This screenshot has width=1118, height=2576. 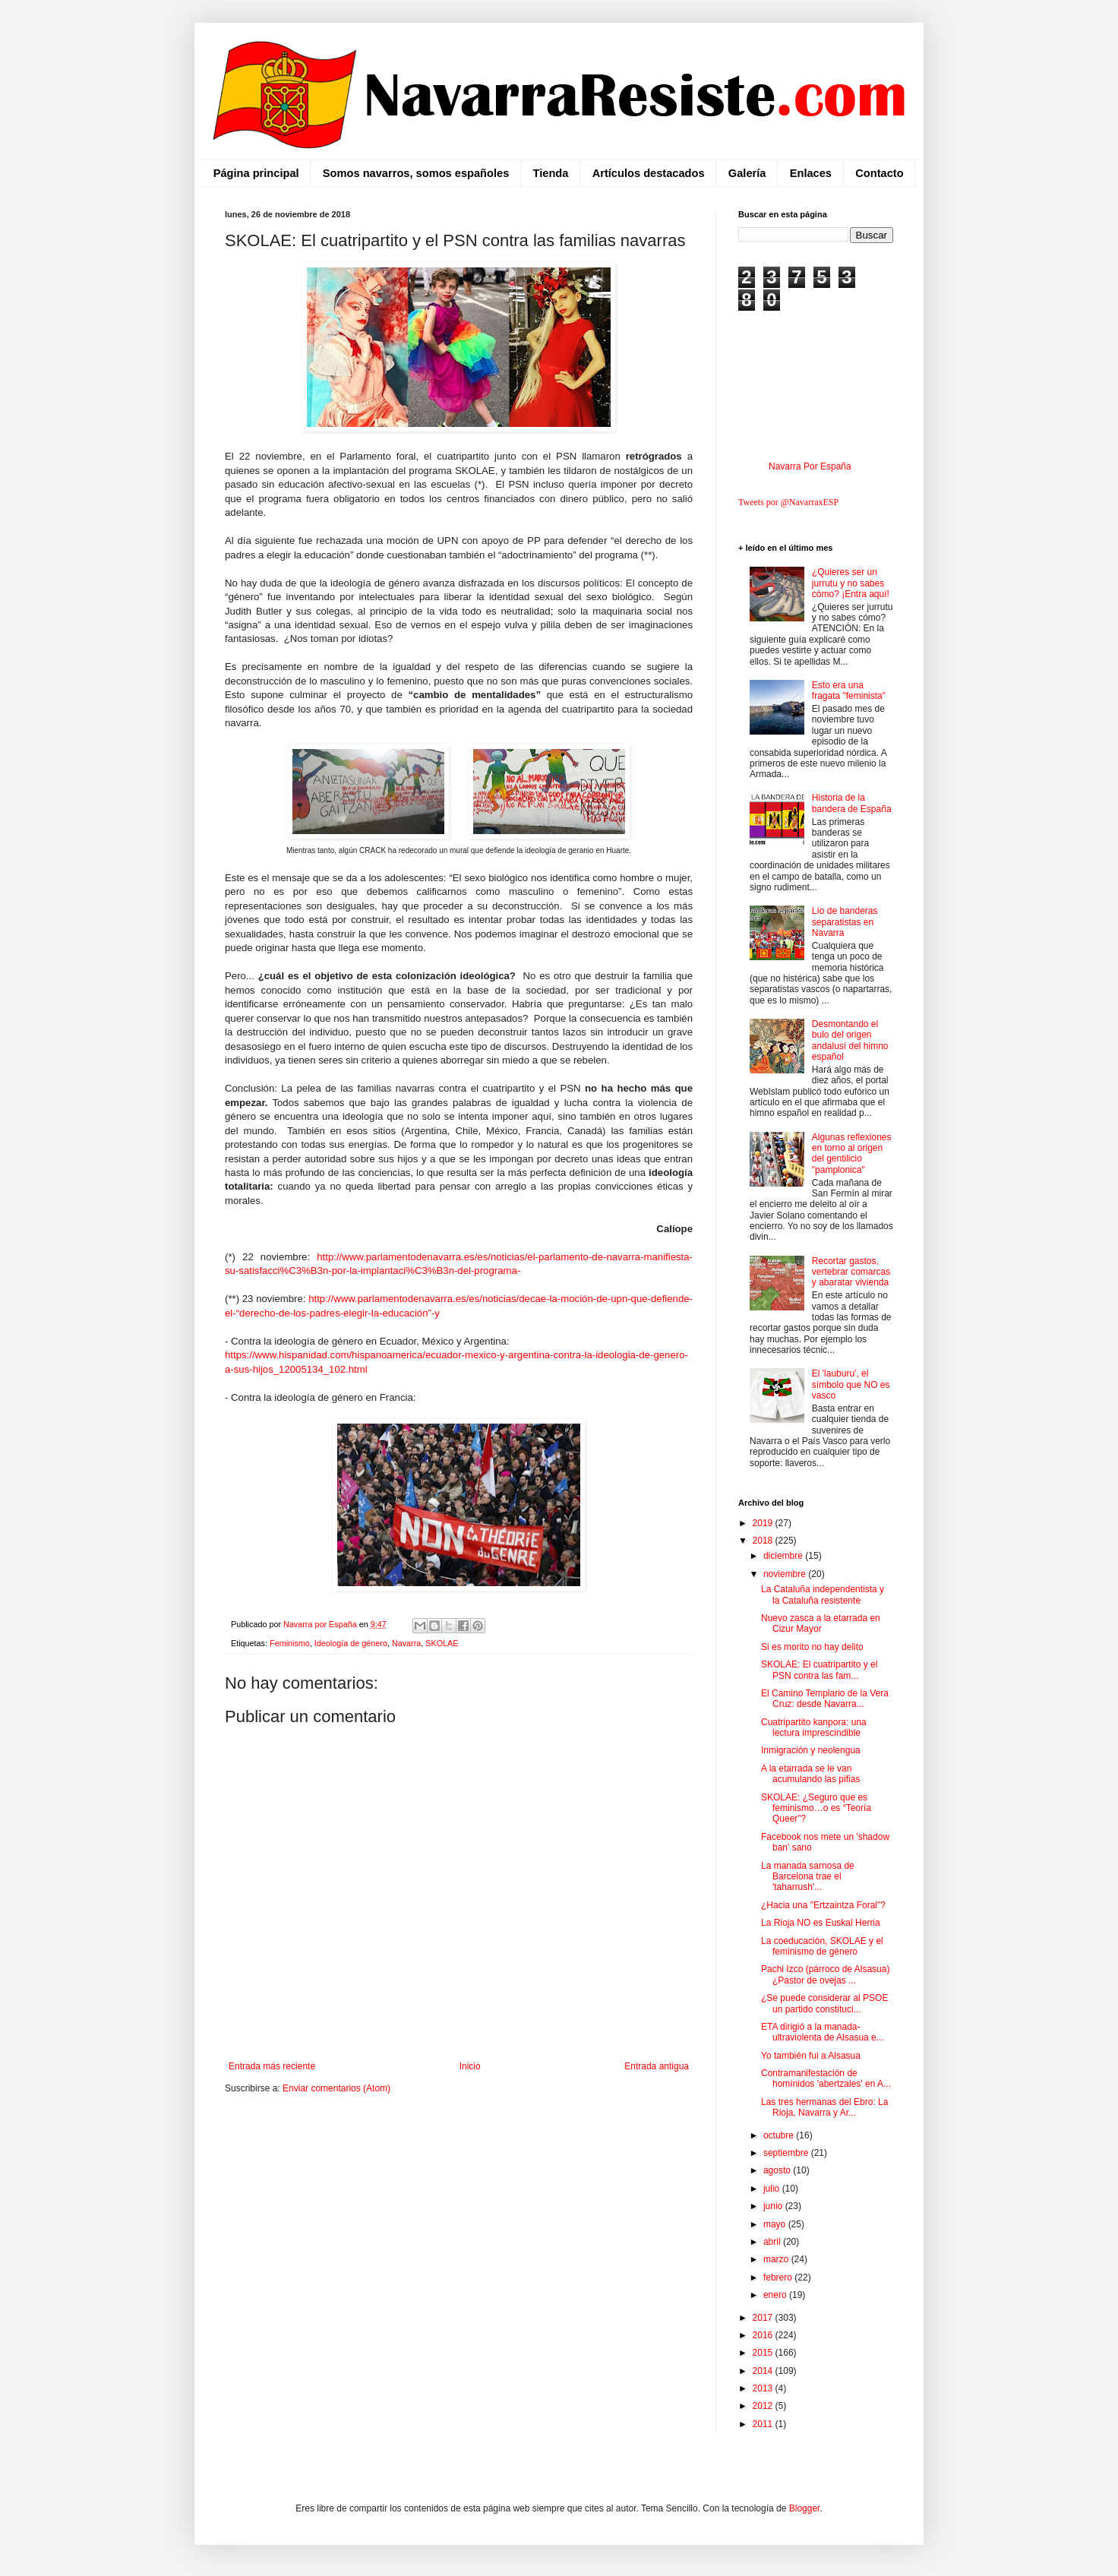 What do you see at coordinates (822, 2032) in the screenshot?
I see `ETA dirigió a la manada-ultraviolenta de Alsasua e...` at bounding box center [822, 2032].